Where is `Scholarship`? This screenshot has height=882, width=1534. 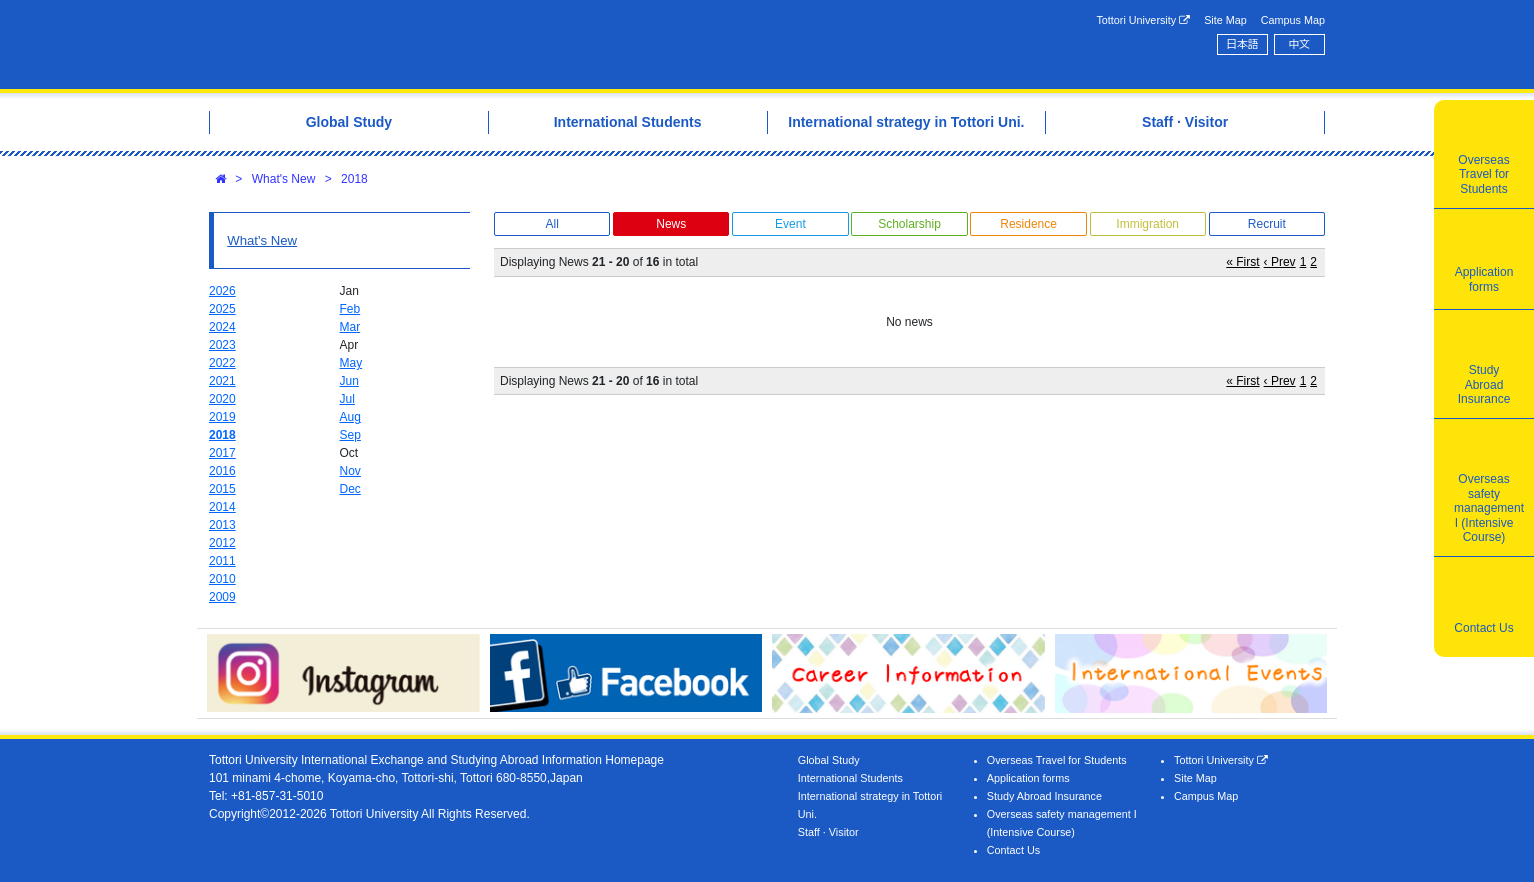 Scholarship is located at coordinates (909, 224).